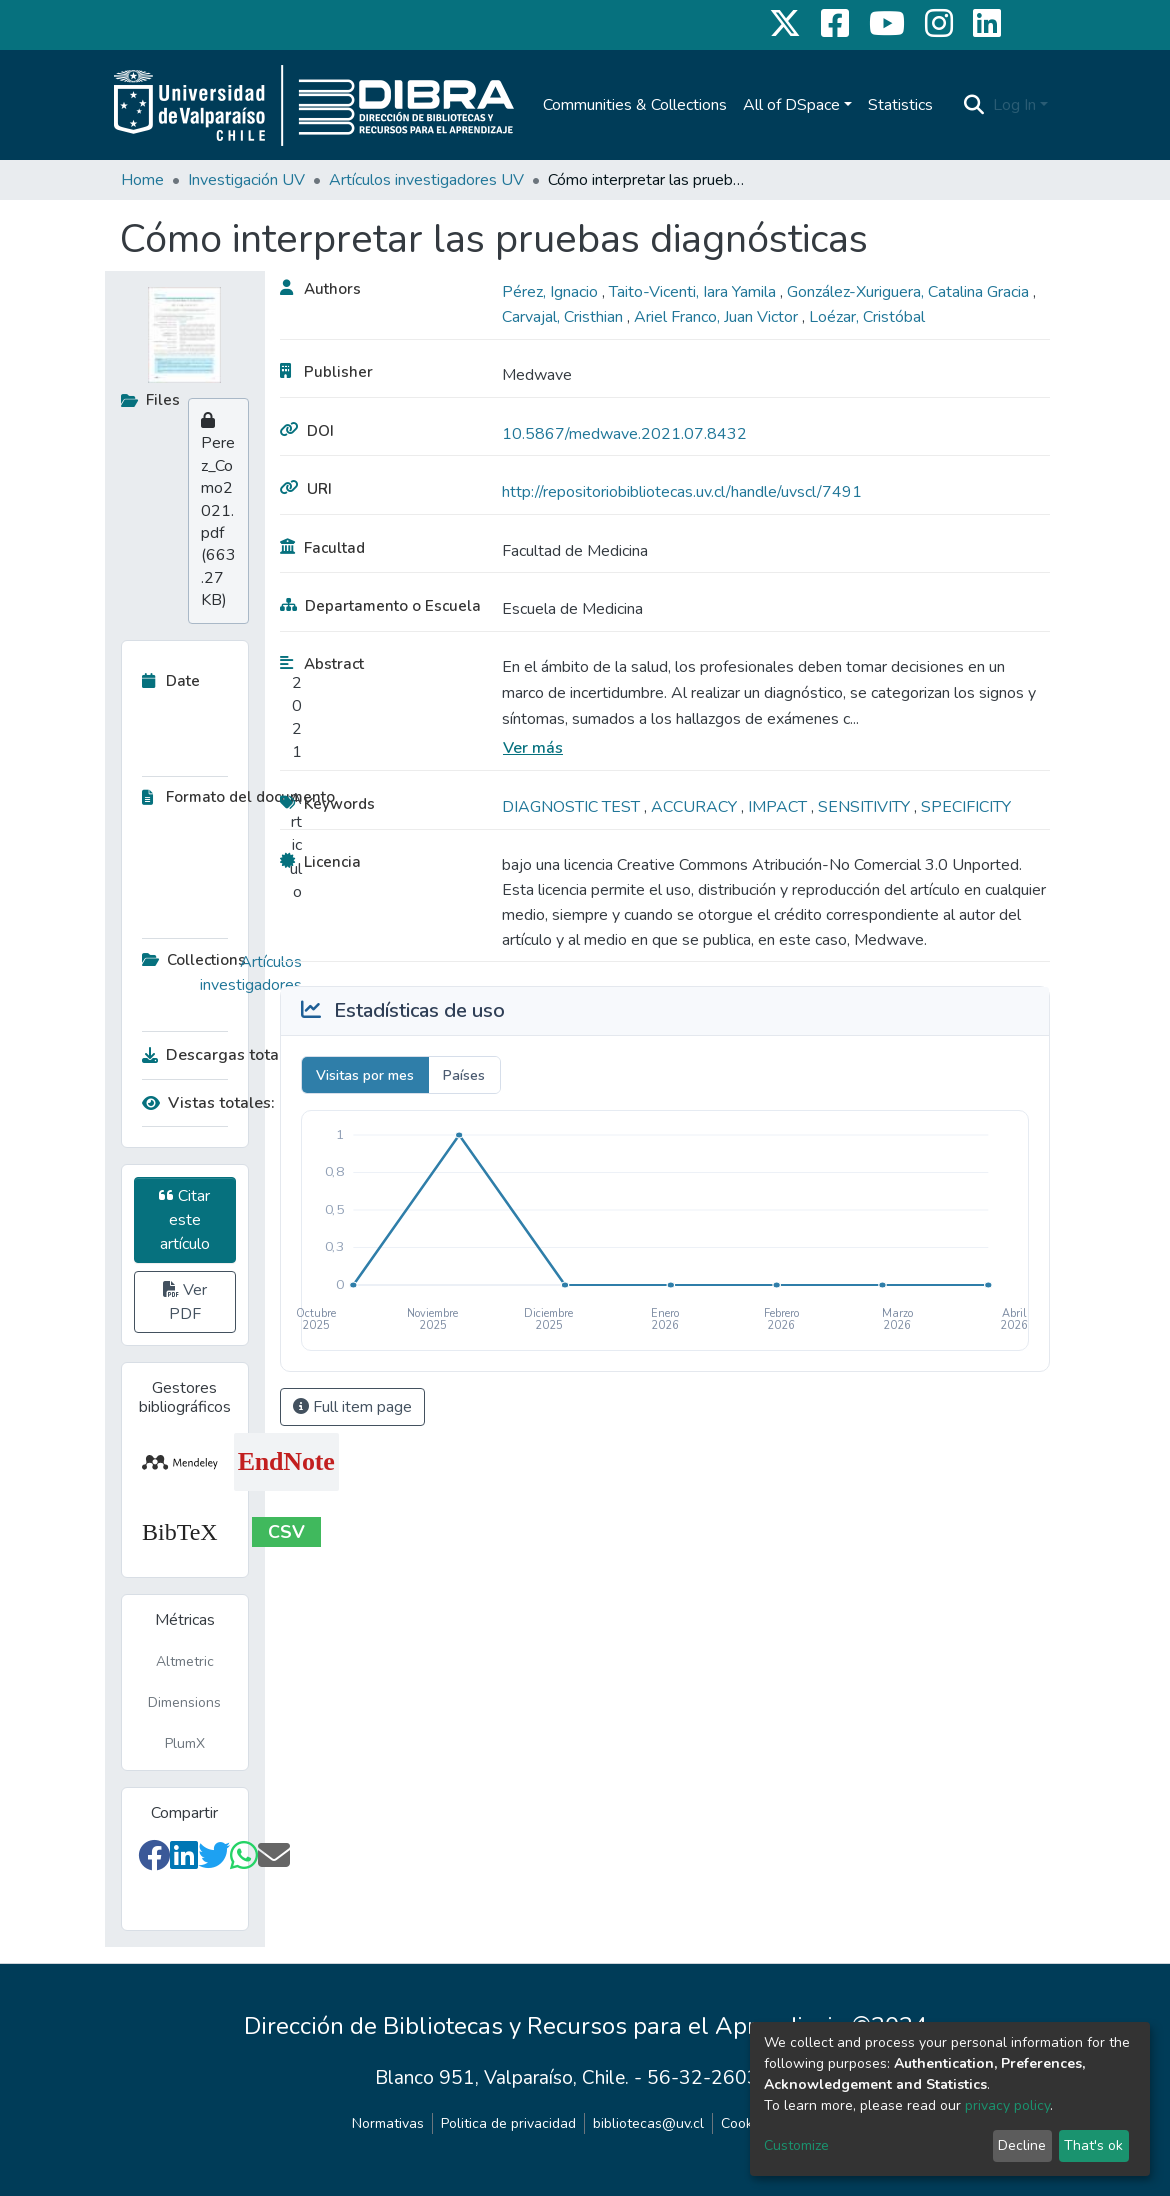 The image size is (1170, 2196). I want to click on Pérez, Ignacio, so click(552, 292).